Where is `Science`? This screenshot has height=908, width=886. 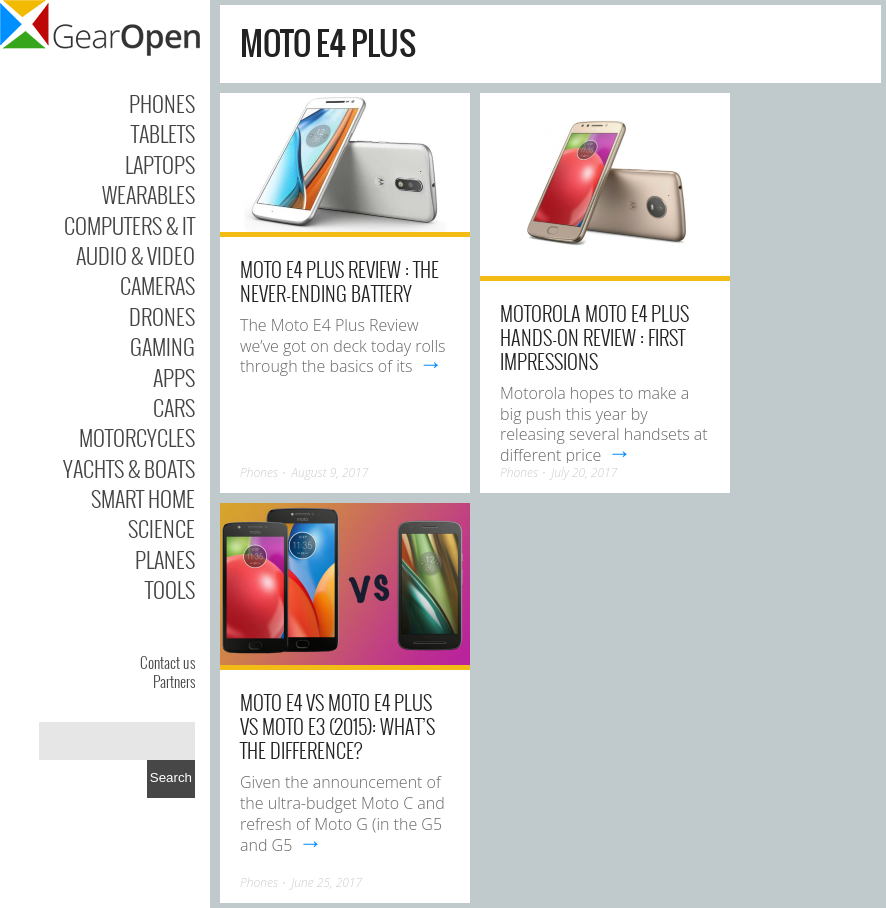
Science is located at coordinates (161, 528).